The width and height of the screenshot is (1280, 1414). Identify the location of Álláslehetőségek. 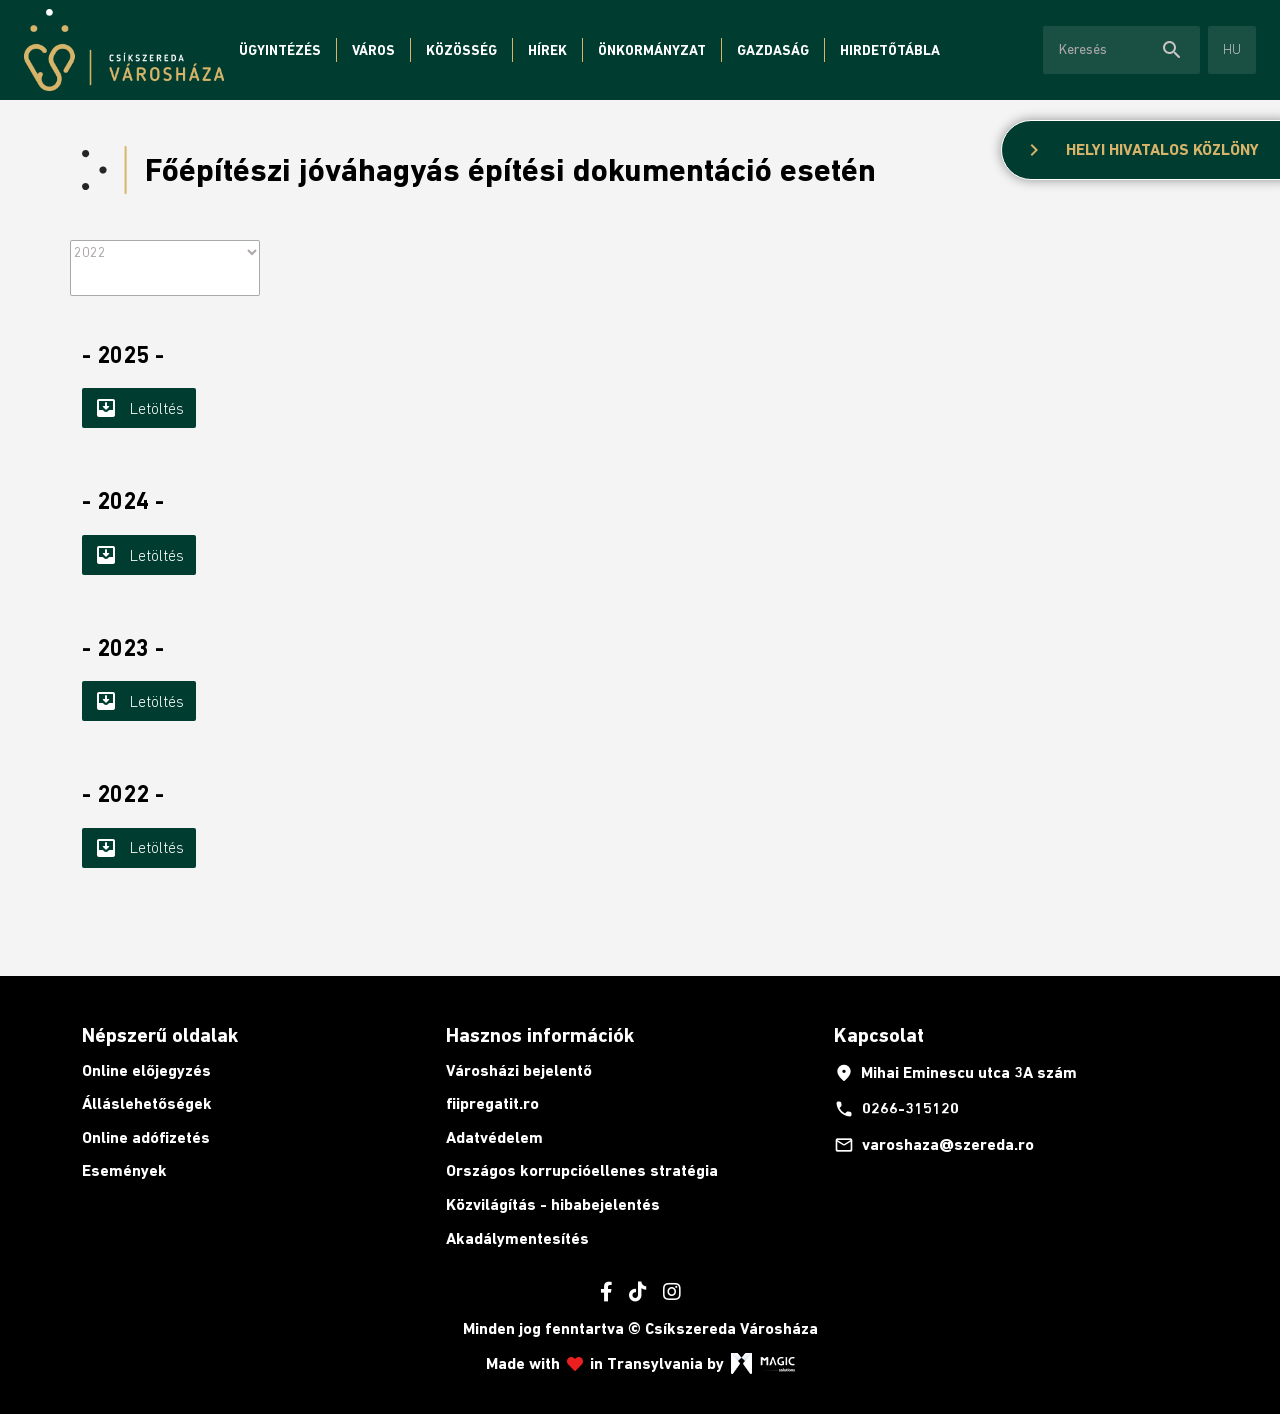
(147, 1103).